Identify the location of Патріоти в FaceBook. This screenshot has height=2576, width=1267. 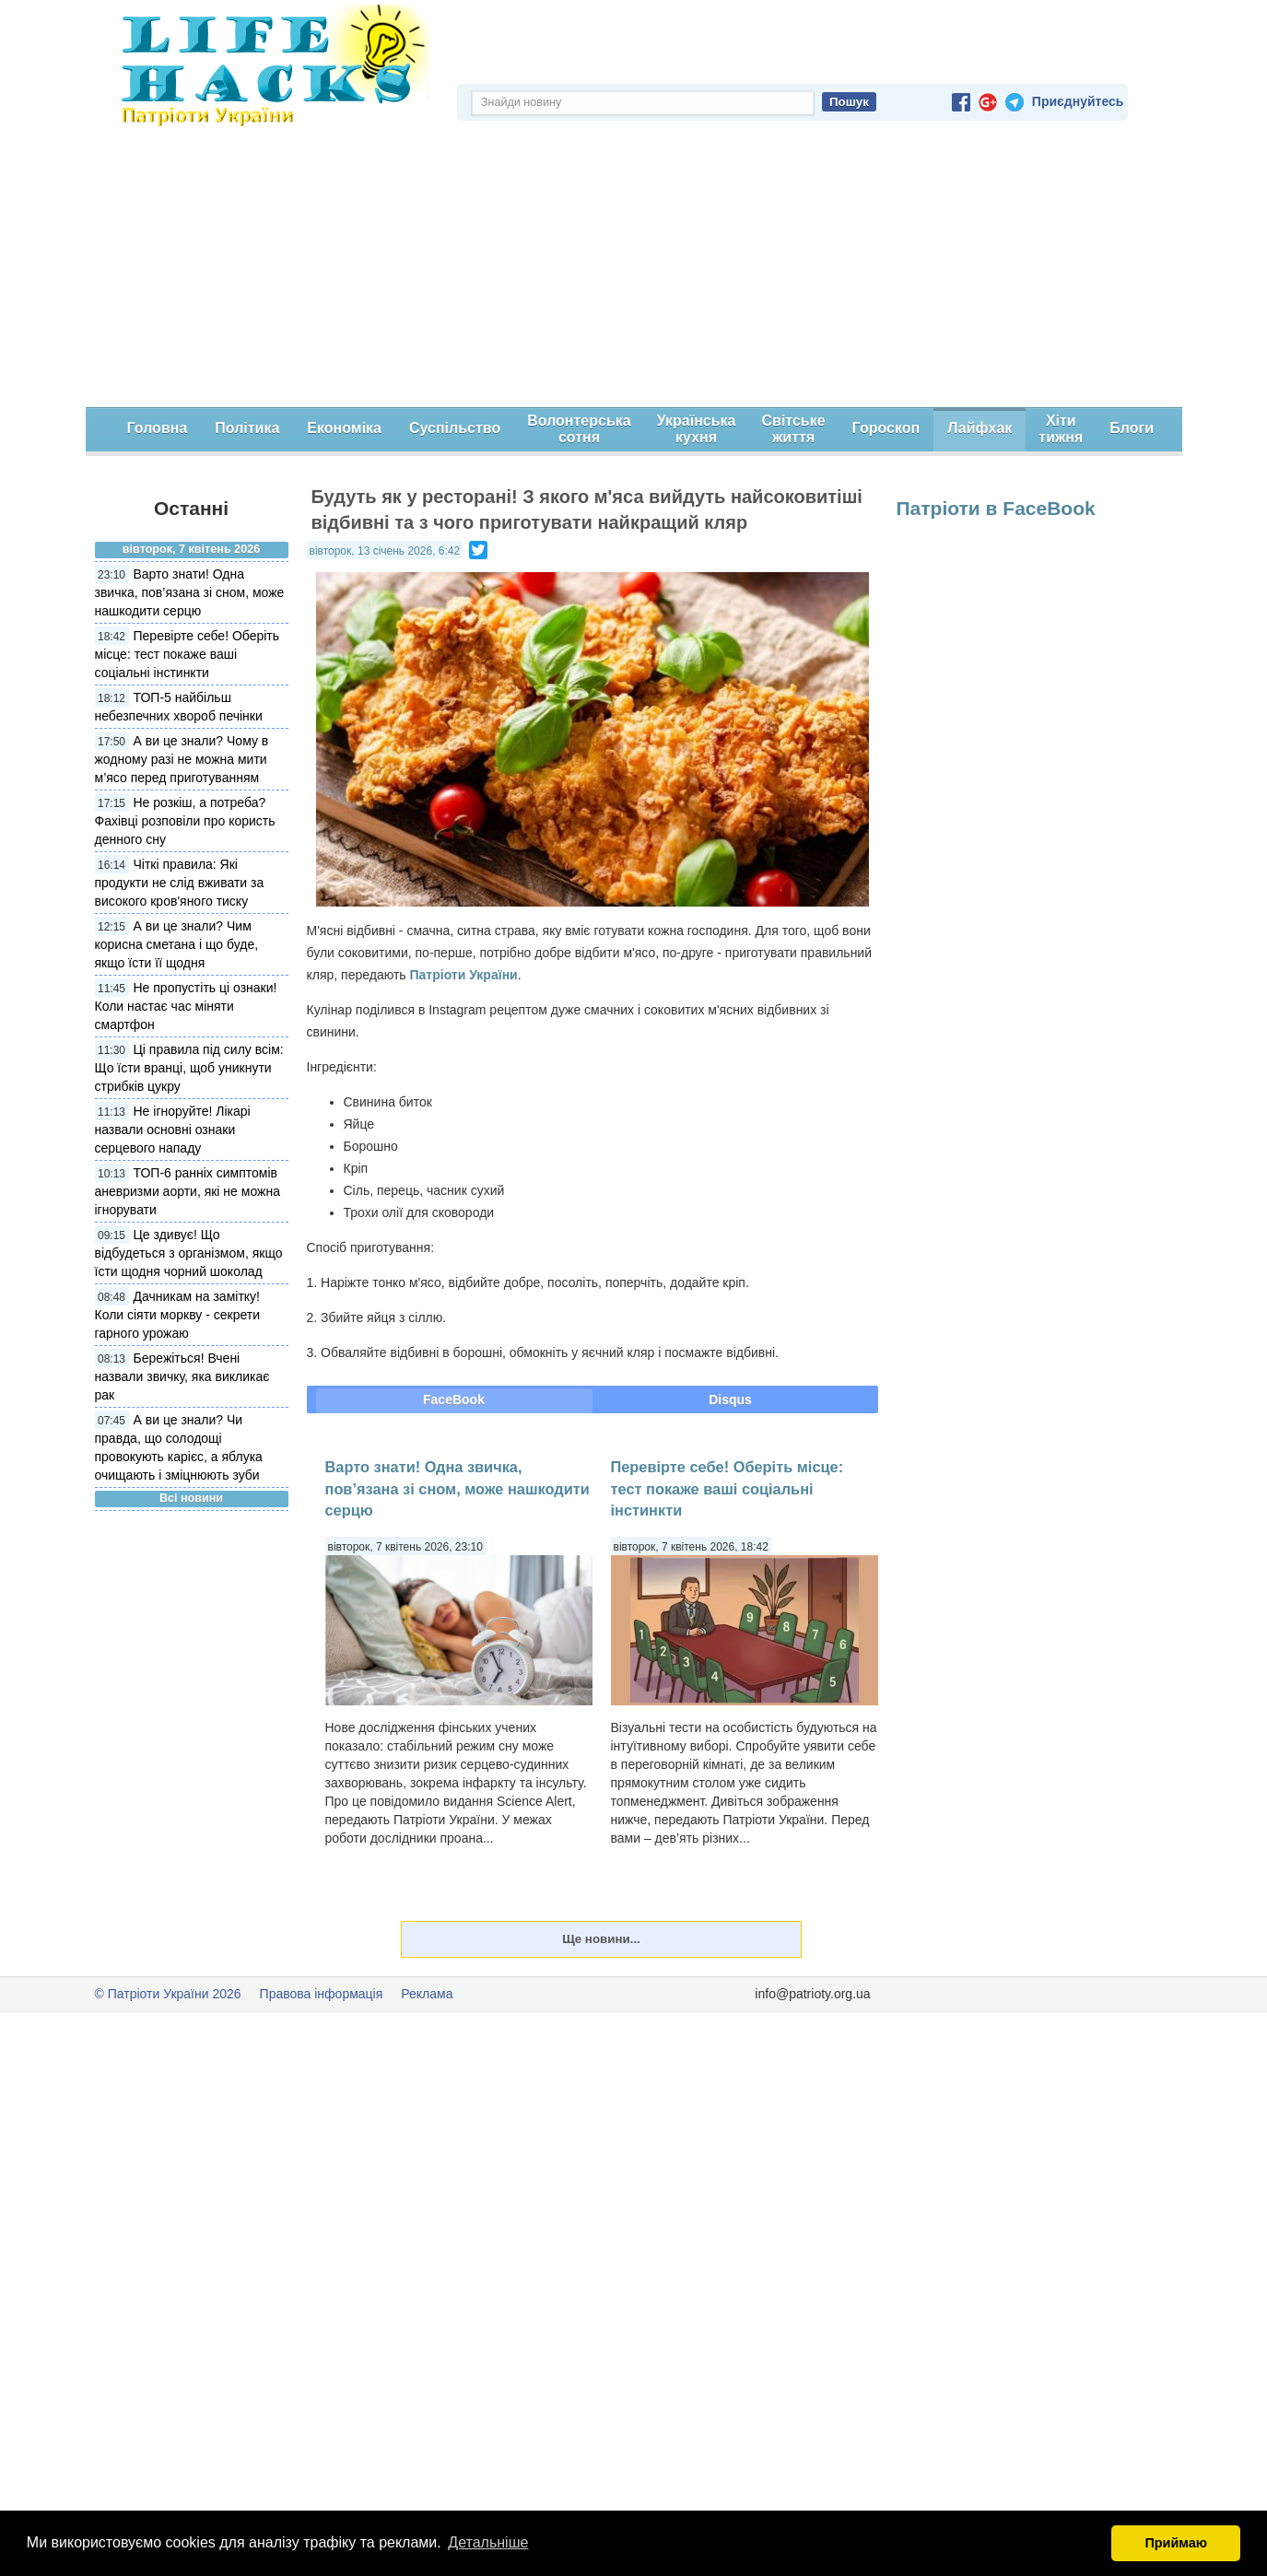
(996, 508).